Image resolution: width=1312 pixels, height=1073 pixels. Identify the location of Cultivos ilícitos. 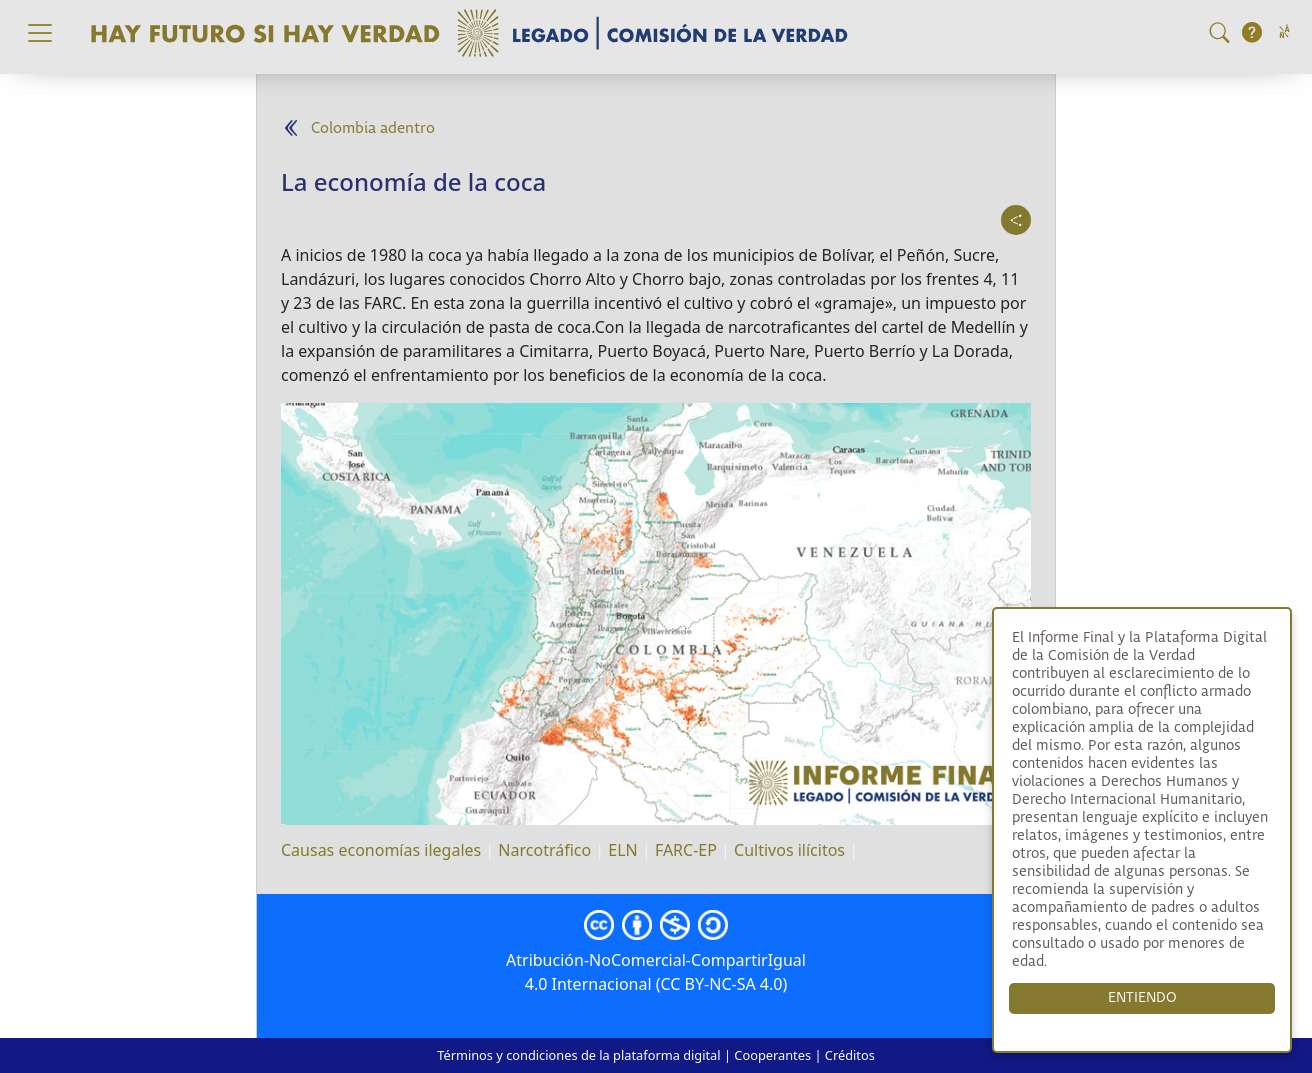
(789, 850).